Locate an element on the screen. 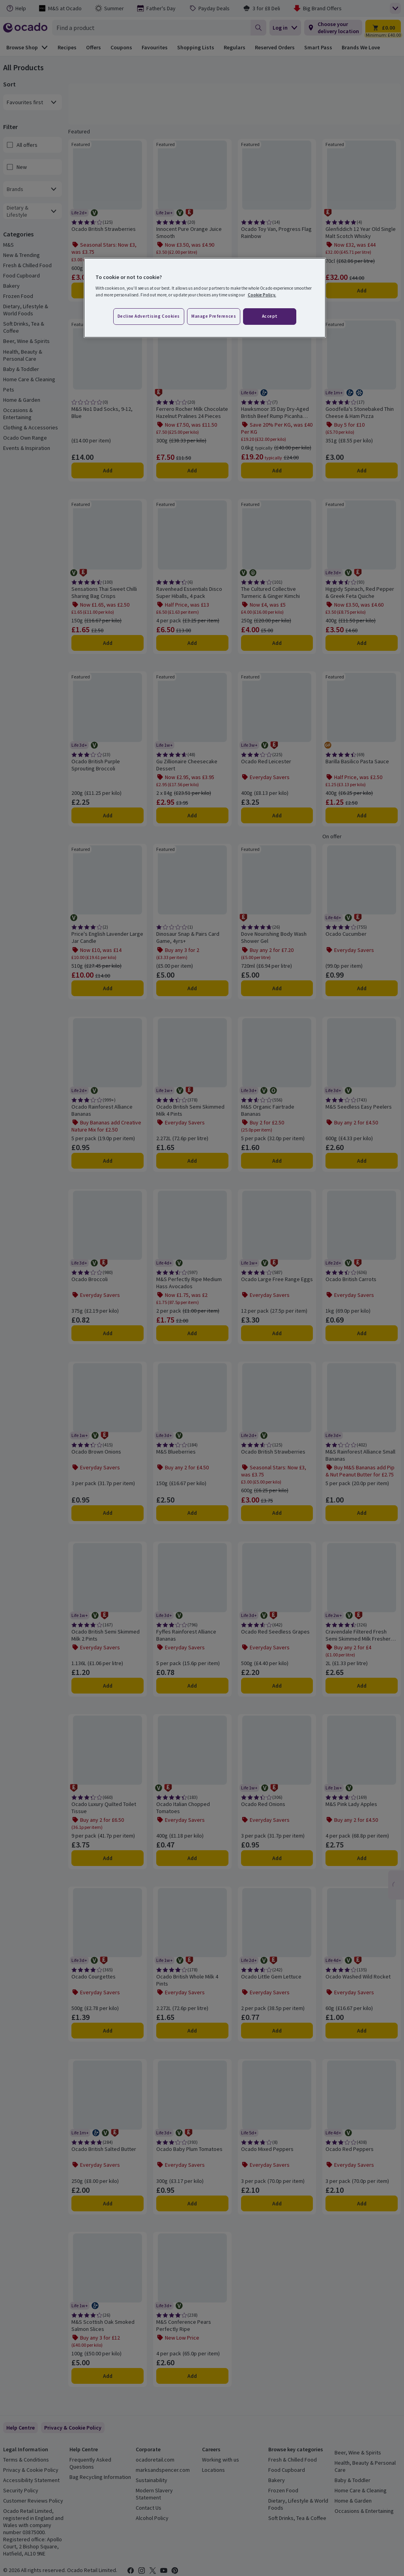 This screenshot has height=2576, width=404. Decline advertising cookies is located at coordinates (149, 316).